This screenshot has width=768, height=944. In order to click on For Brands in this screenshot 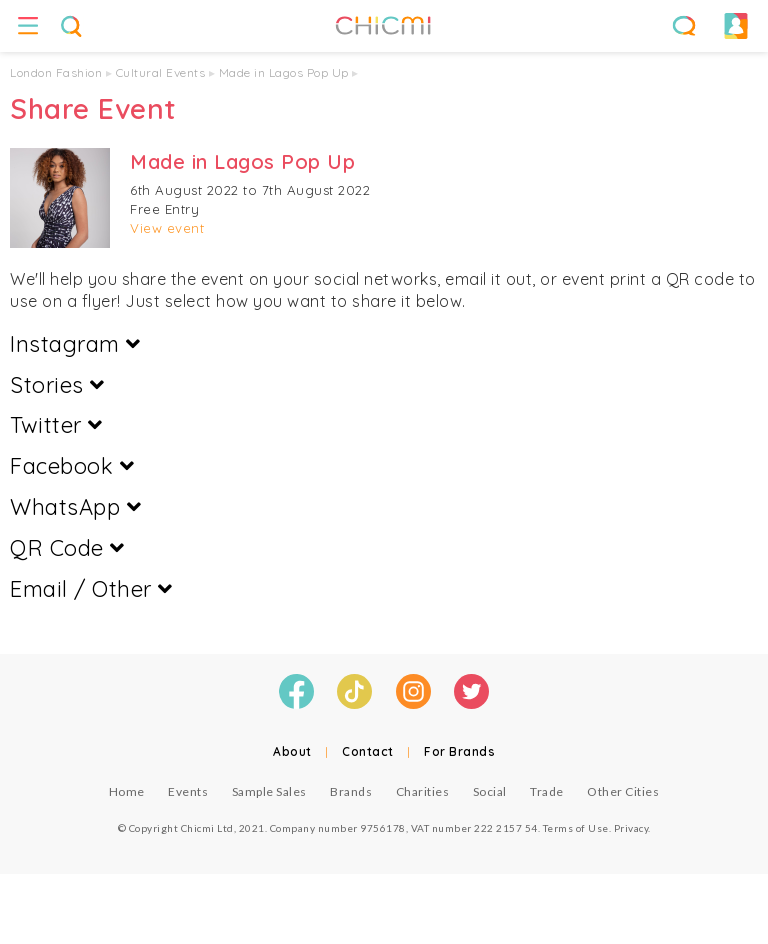, I will do `click(459, 751)`.